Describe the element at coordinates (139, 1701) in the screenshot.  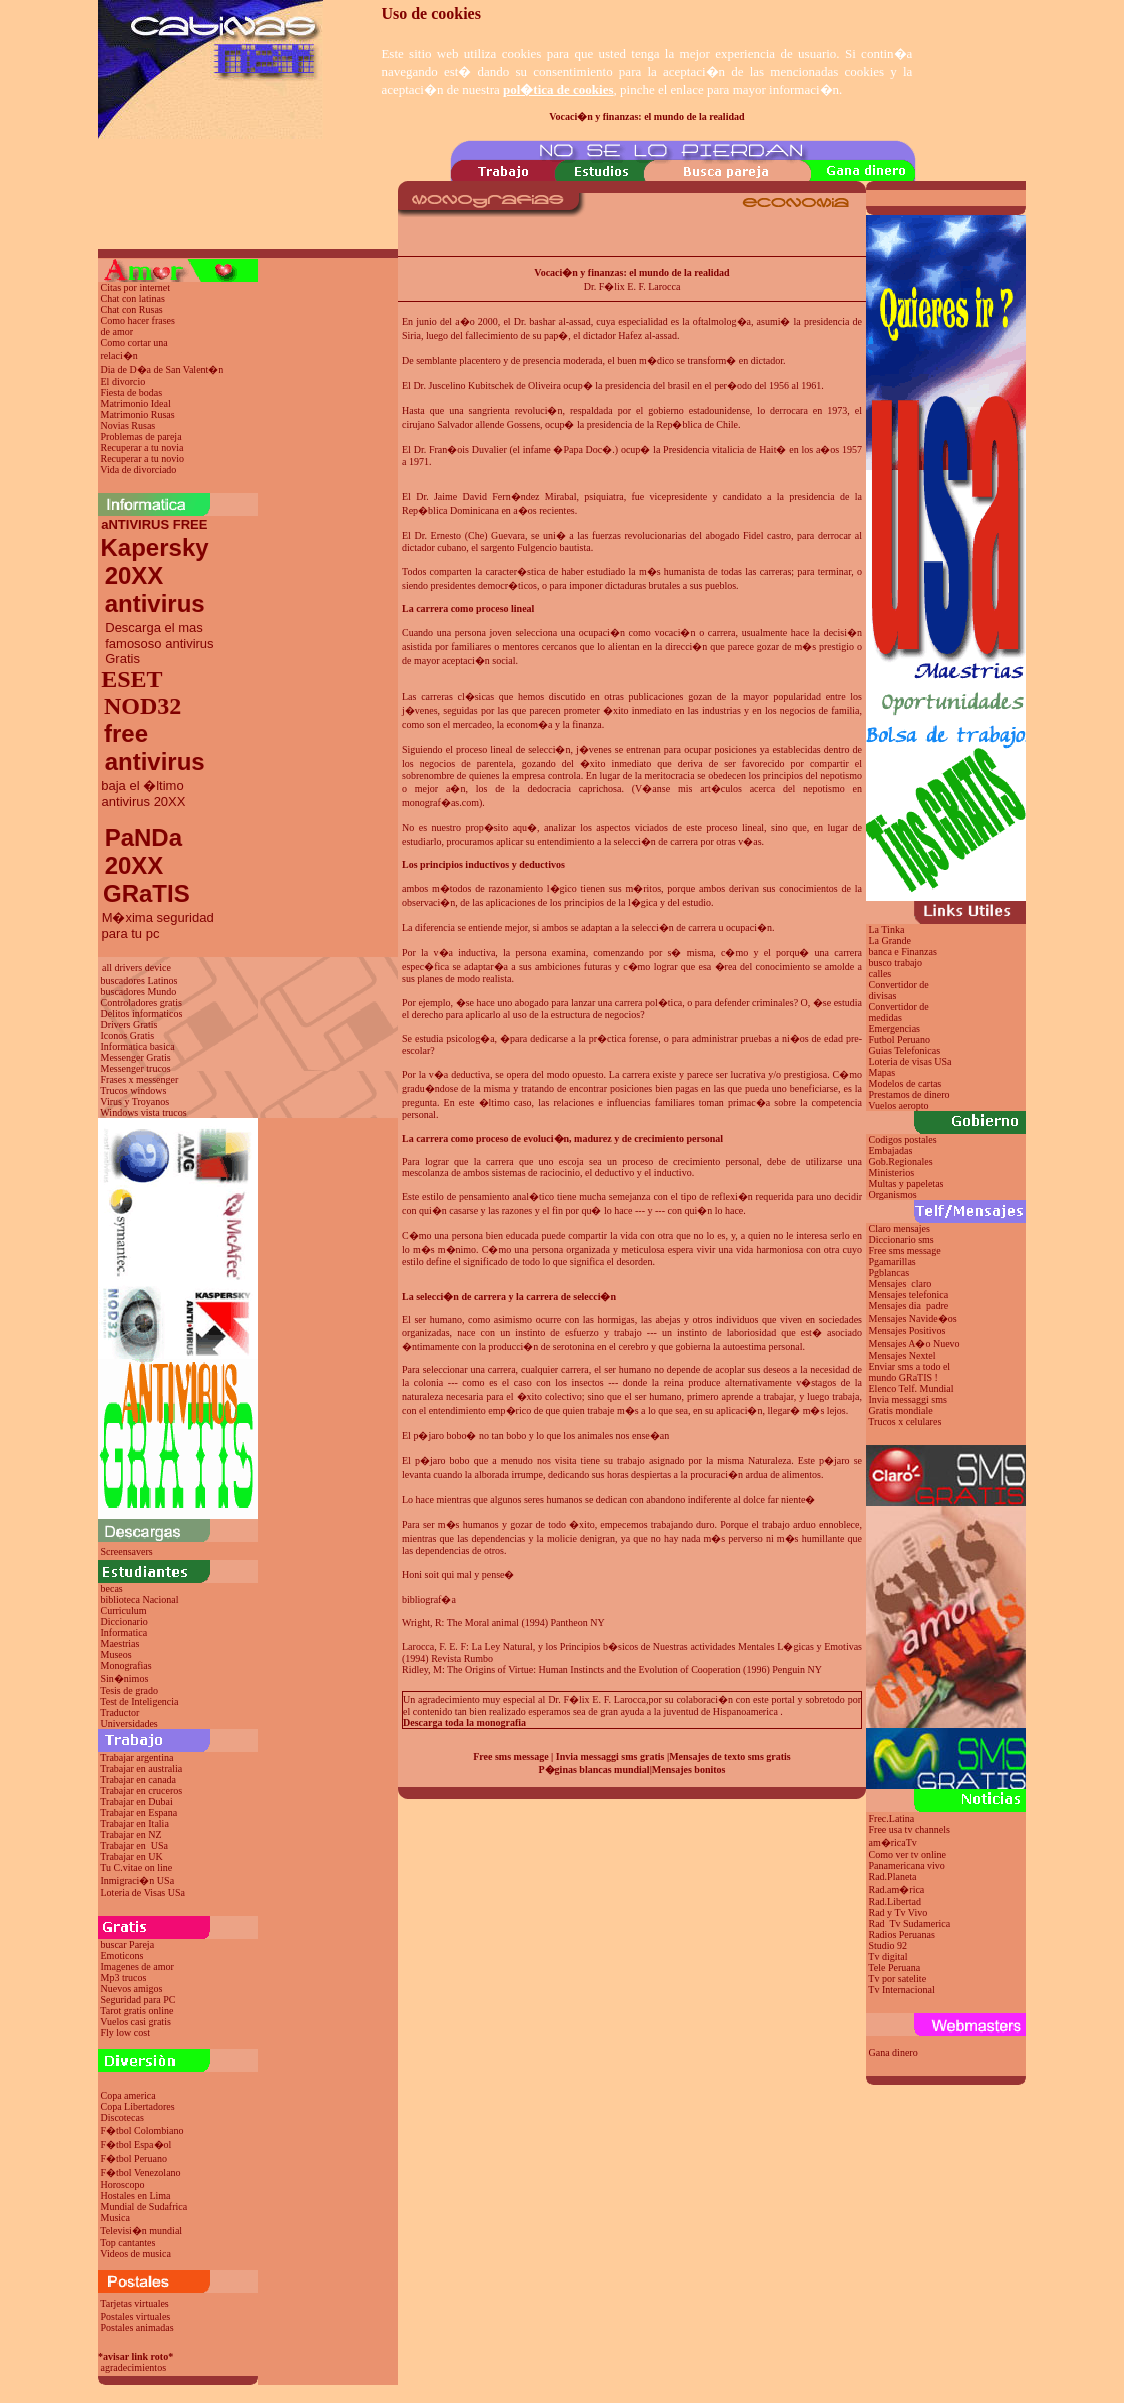
I see `Test de Inteligencia` at that location.